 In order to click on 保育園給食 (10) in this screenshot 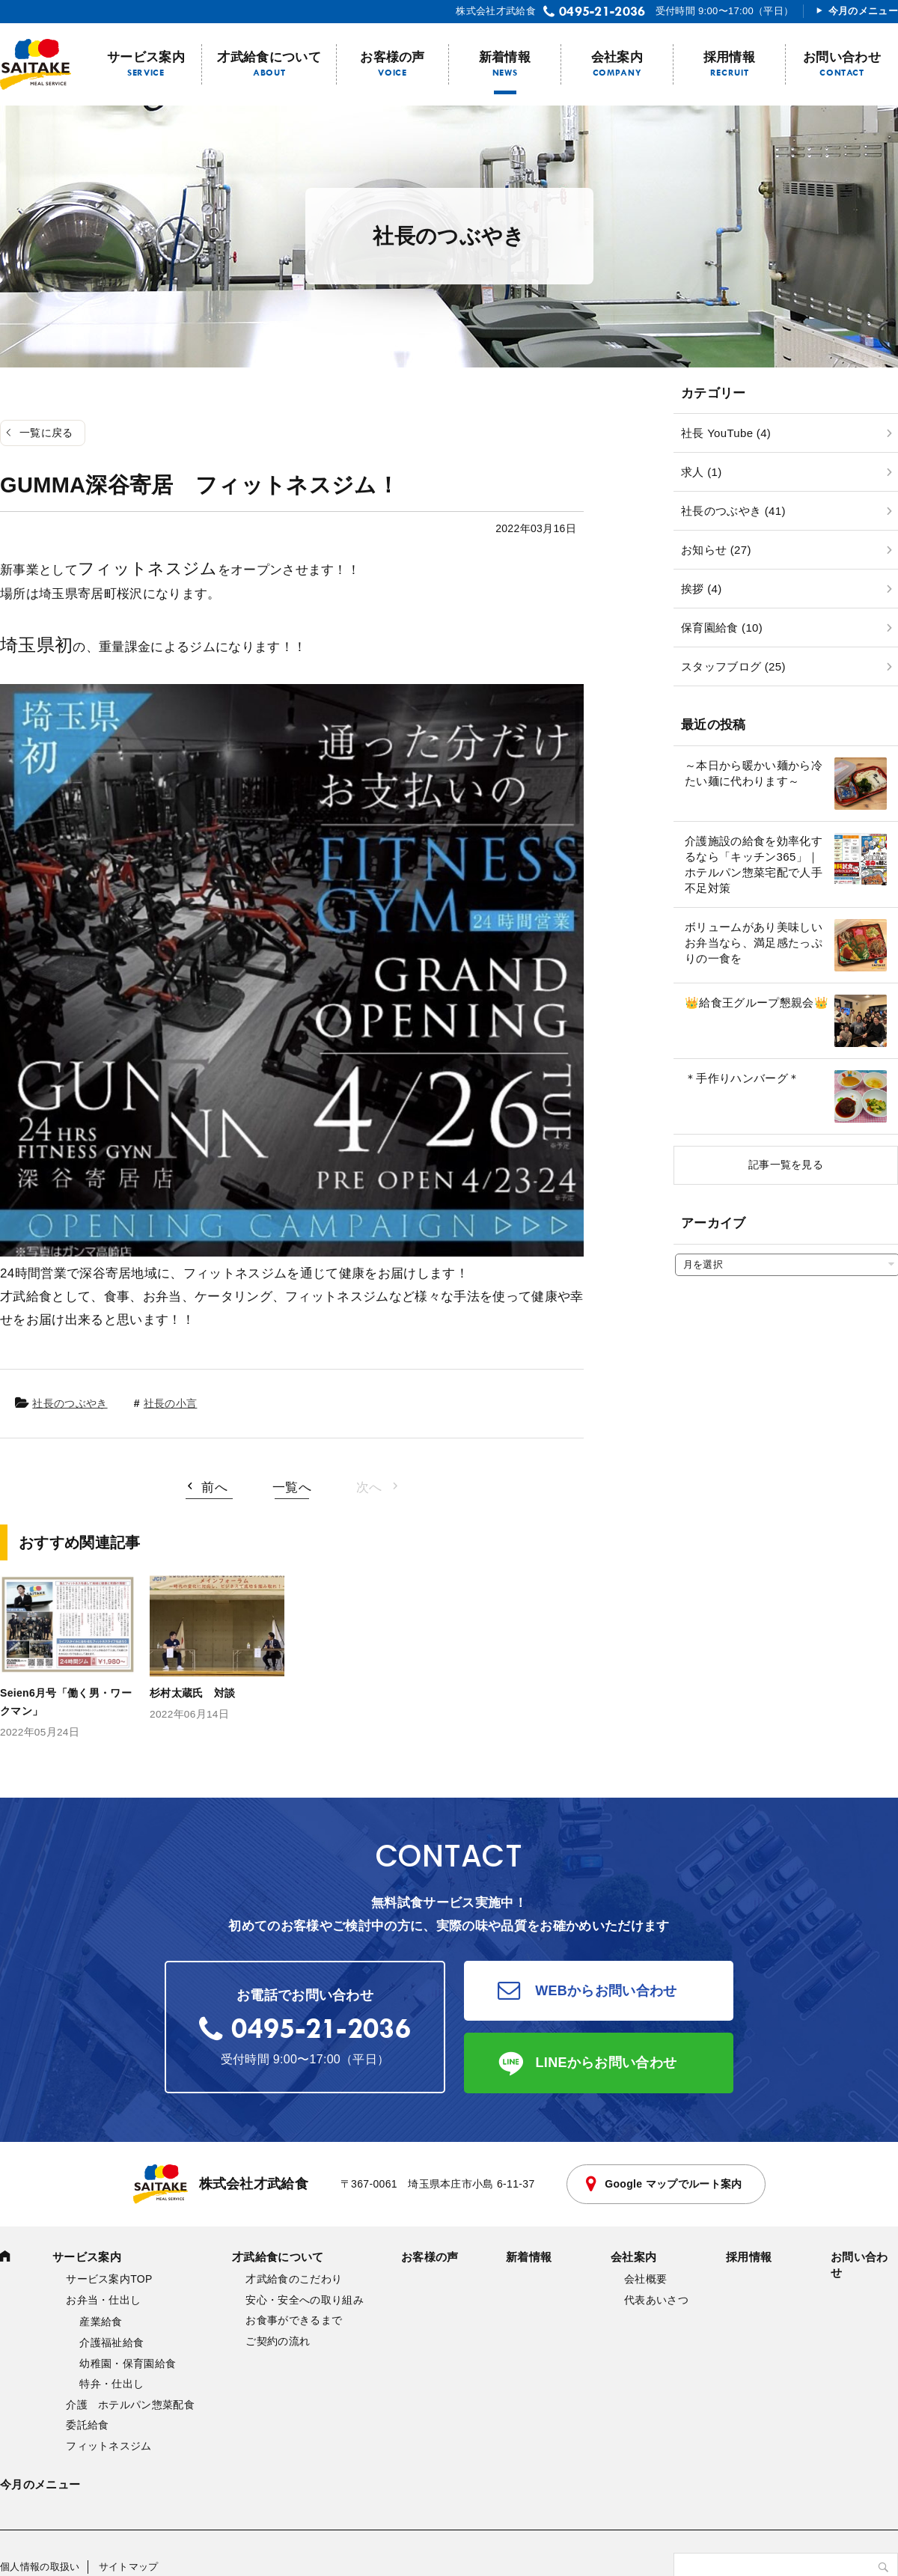, I will do `click(722, 627)`.